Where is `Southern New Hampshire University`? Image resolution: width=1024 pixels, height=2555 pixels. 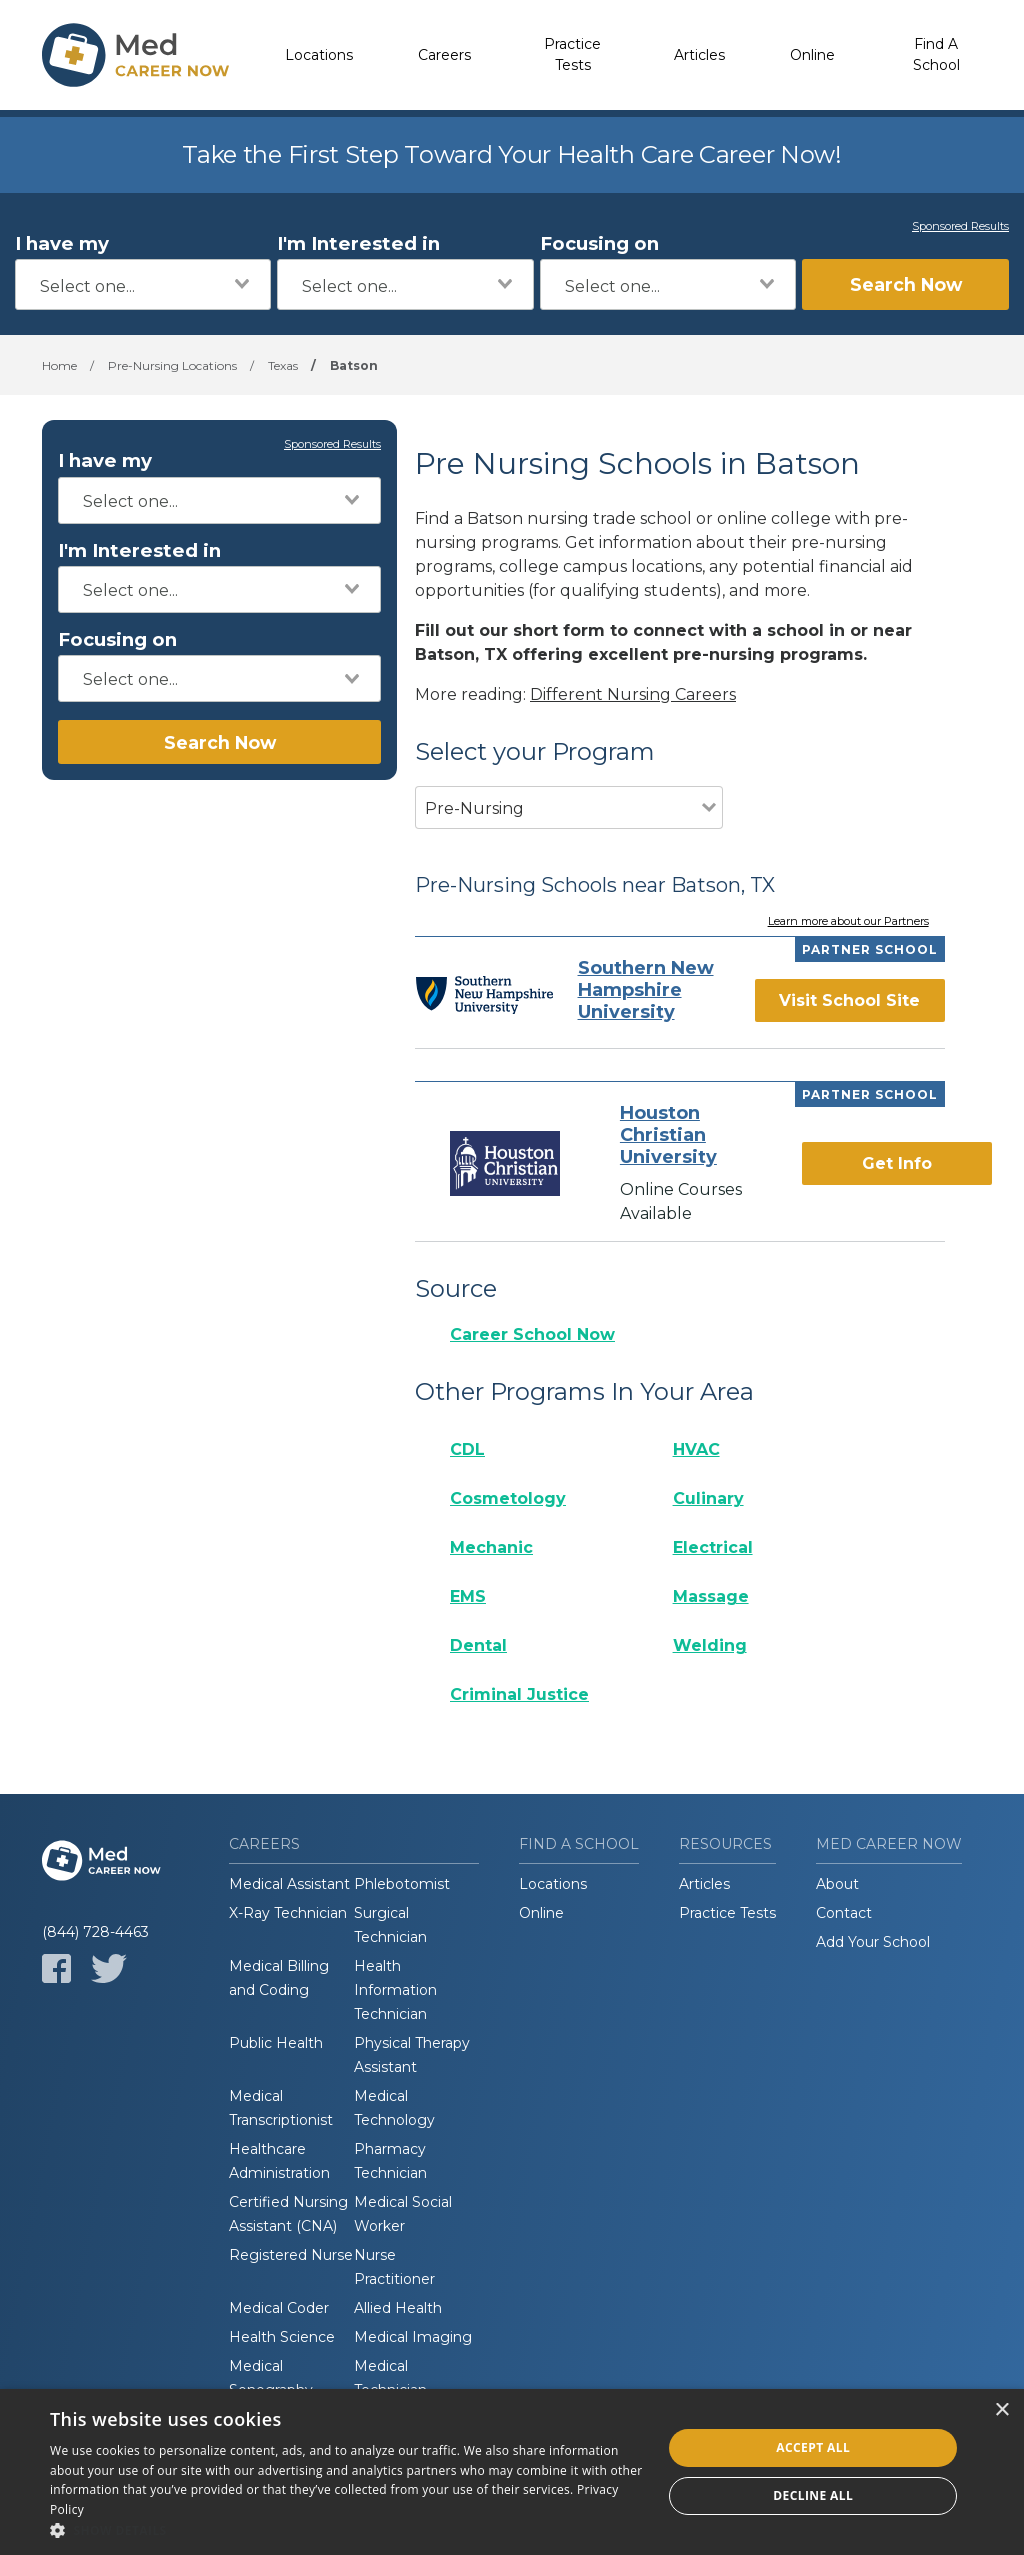
Southern New Hampshire University is located at coordinates (646, 990).